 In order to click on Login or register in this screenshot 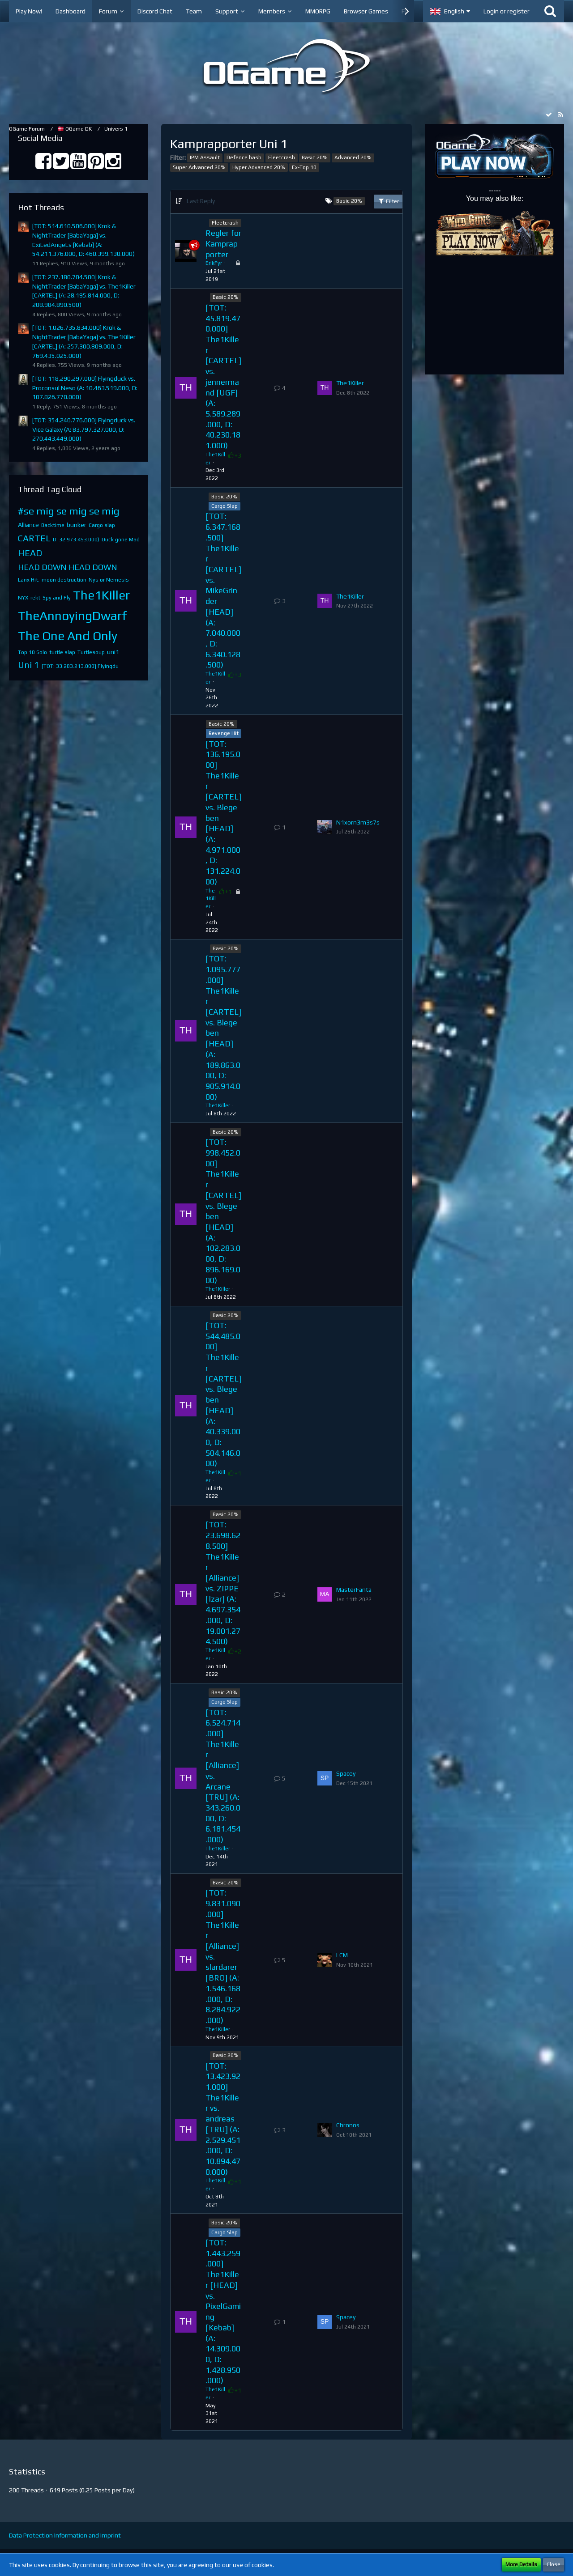, I will do `click(506, 11)`.